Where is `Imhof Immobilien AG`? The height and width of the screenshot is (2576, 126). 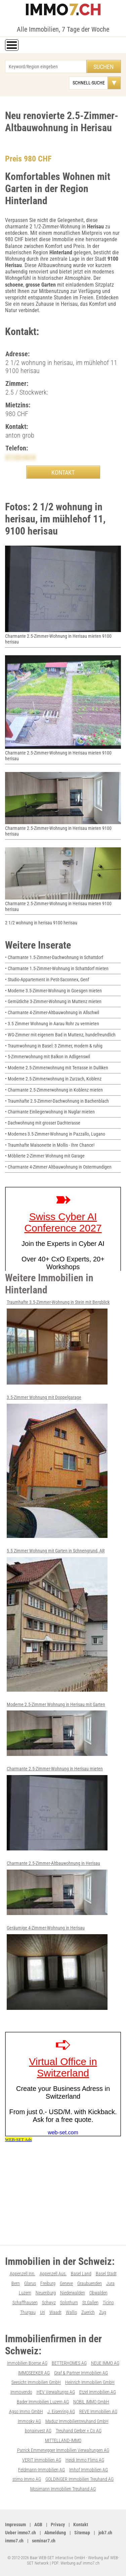
Imhof Immobilien AG is located at coordinates (88, 2469).